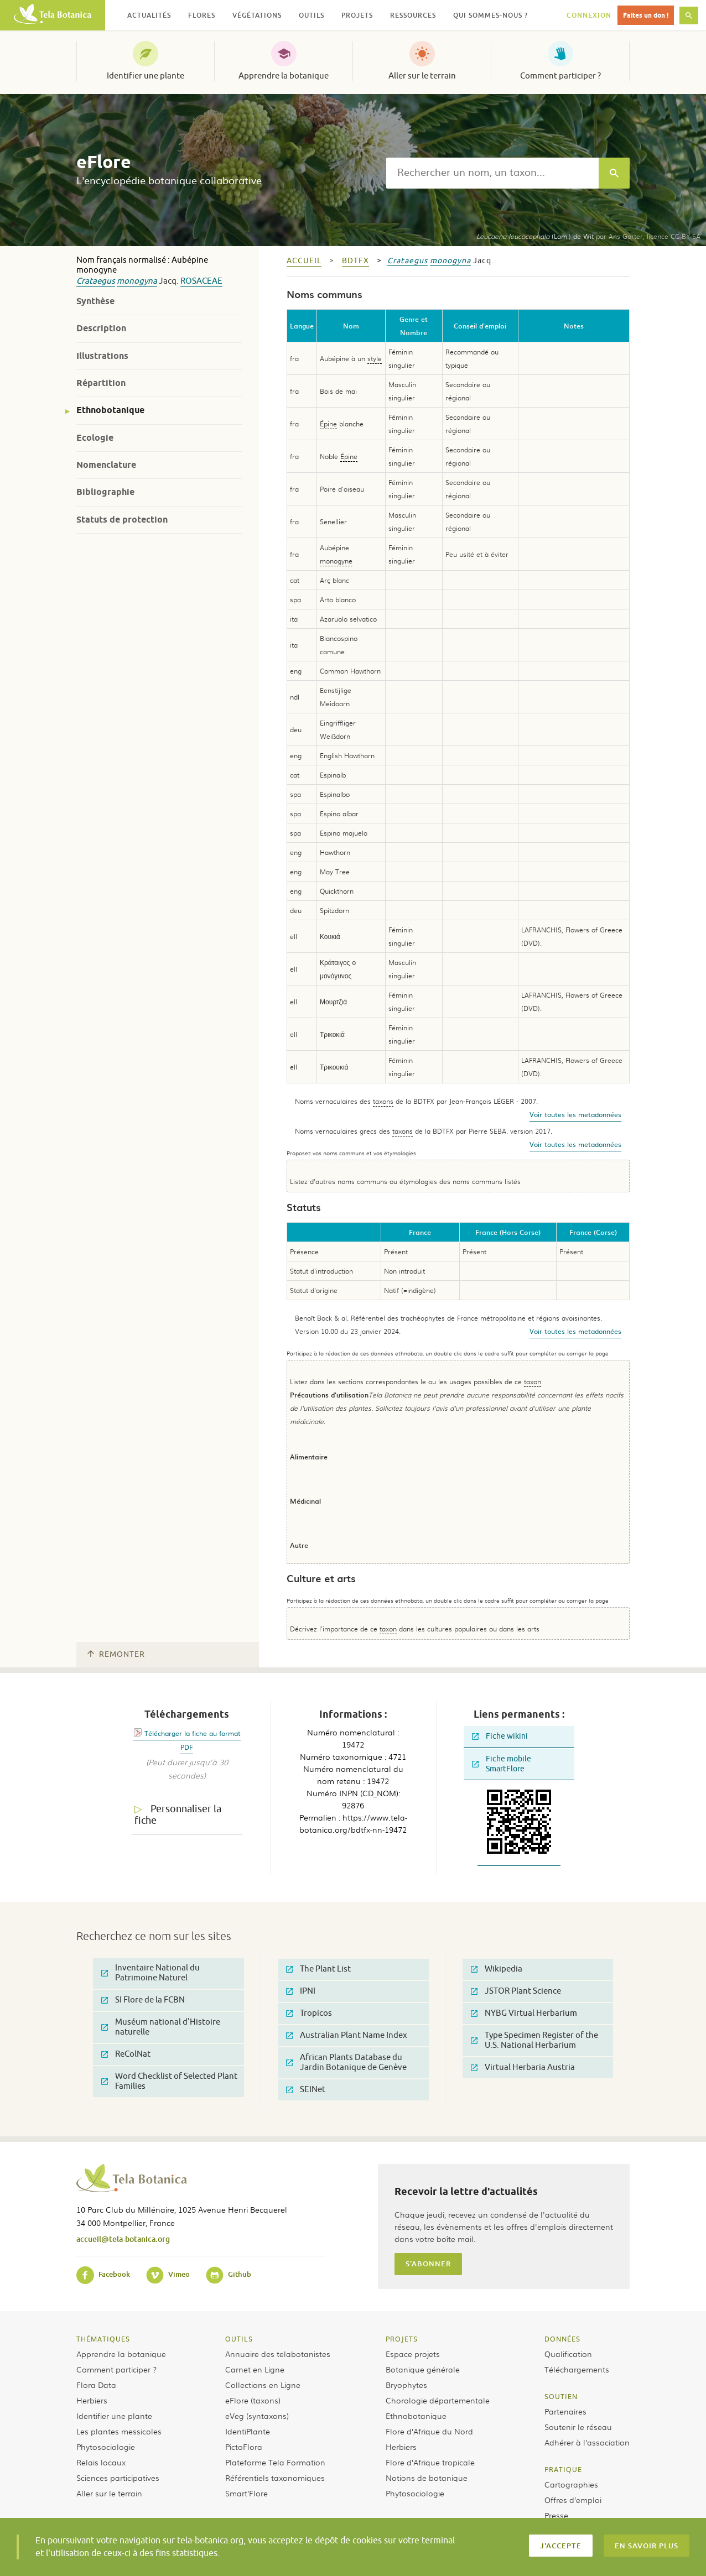  What do you see at coordinates (402, 2339) in the screenshot?
I see `Projets` at bounding box center [402, 2339].